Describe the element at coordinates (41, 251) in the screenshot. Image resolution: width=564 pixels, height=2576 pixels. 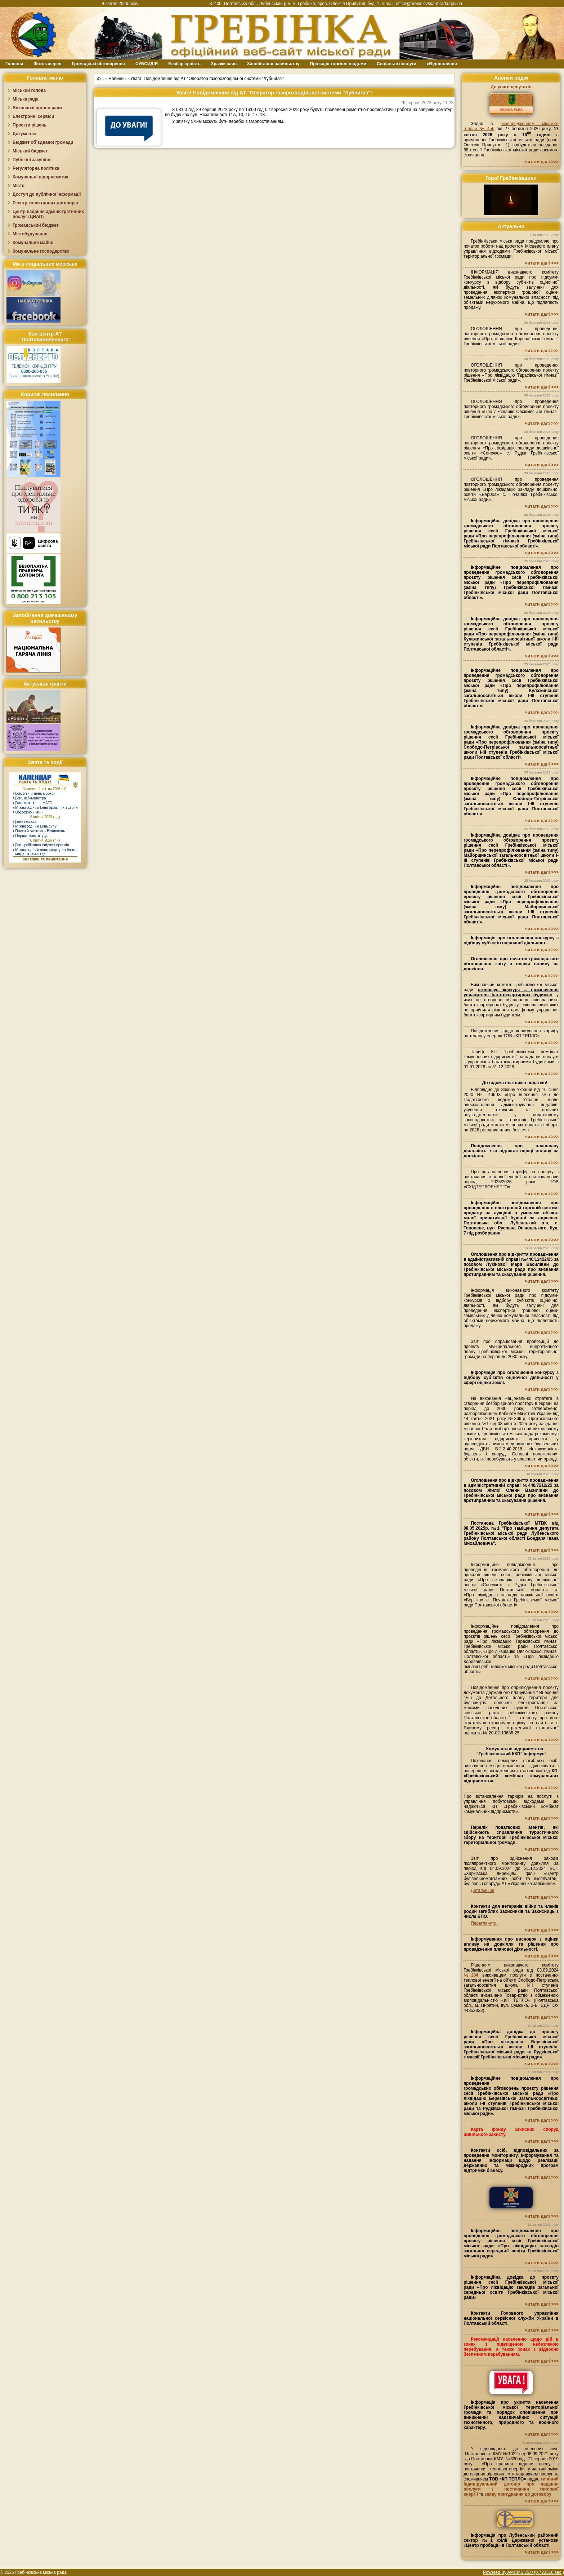
I see `Комунальне господарство` at that location.